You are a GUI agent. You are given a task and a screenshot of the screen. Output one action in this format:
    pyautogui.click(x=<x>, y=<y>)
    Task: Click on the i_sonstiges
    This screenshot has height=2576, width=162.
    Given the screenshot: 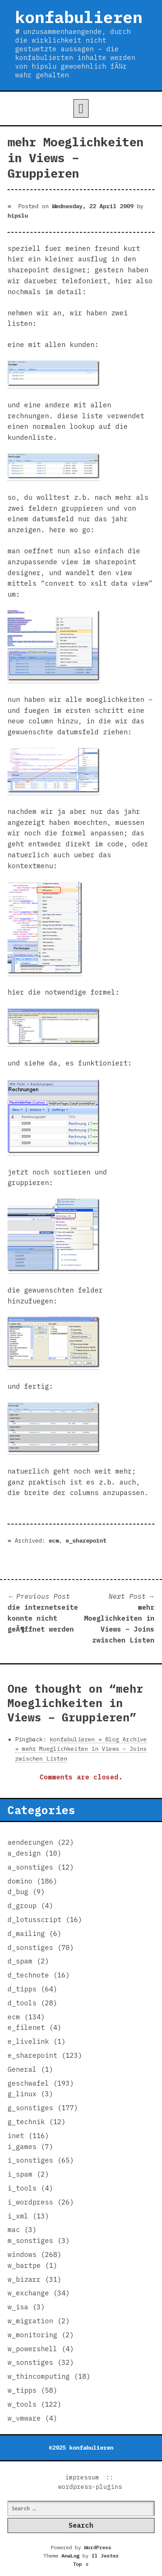 What is the action you would take?
    pyautogui.click(x=30, y=2160)
    